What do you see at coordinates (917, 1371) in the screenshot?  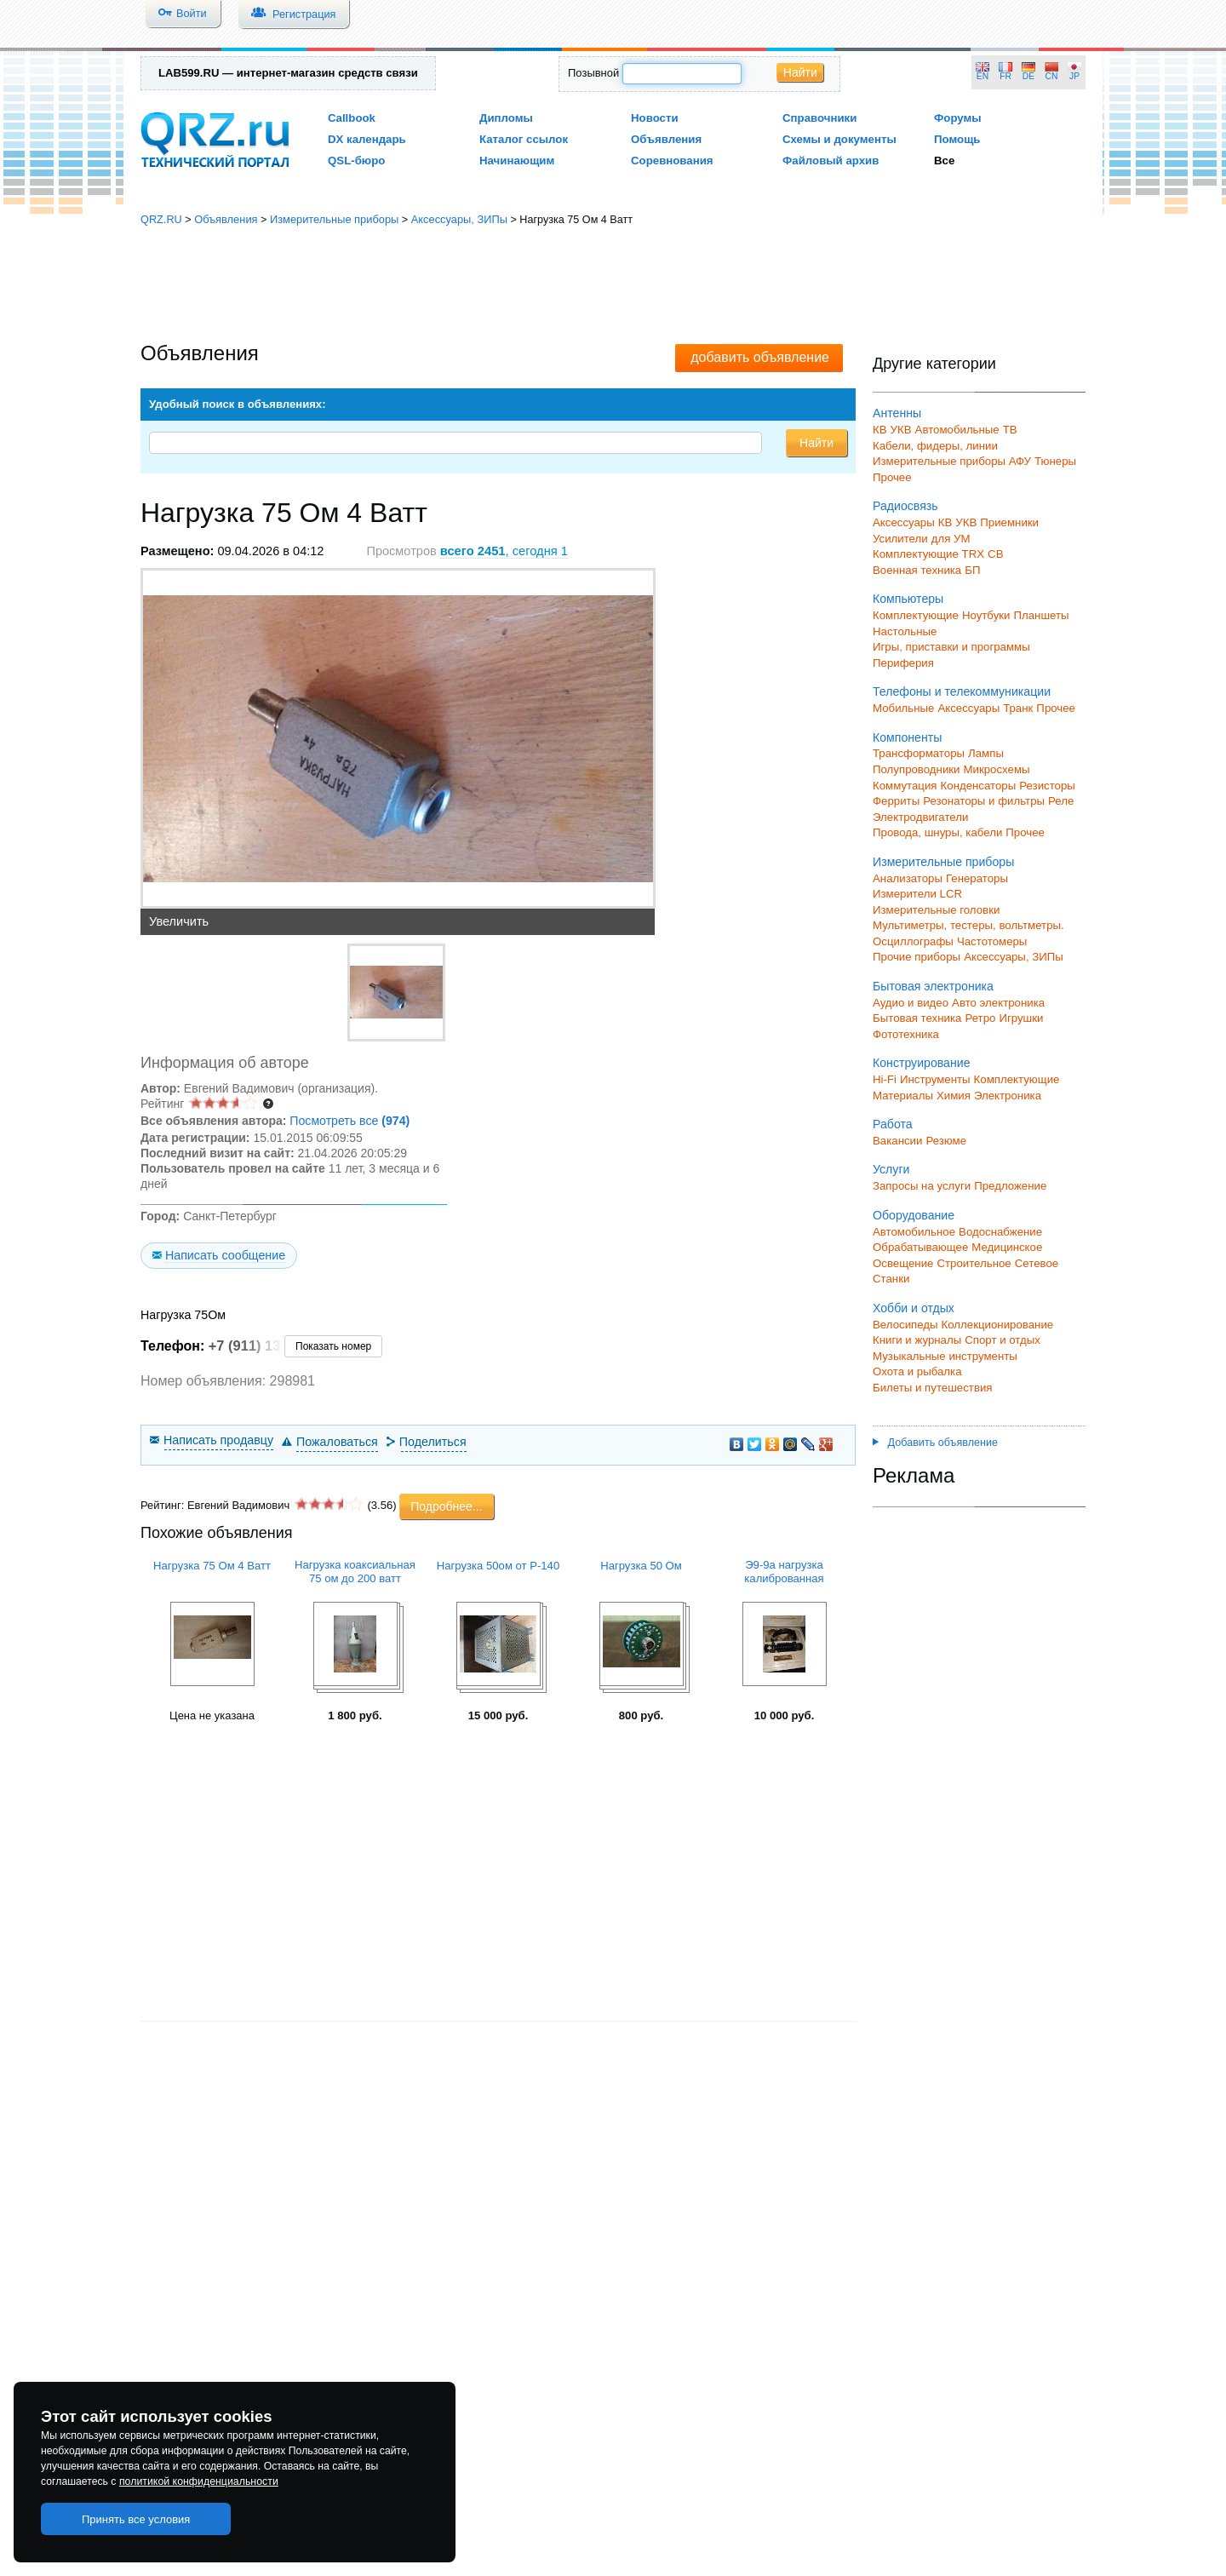 I see `Охота и рыбалка` at bounding box center [917, 1371].